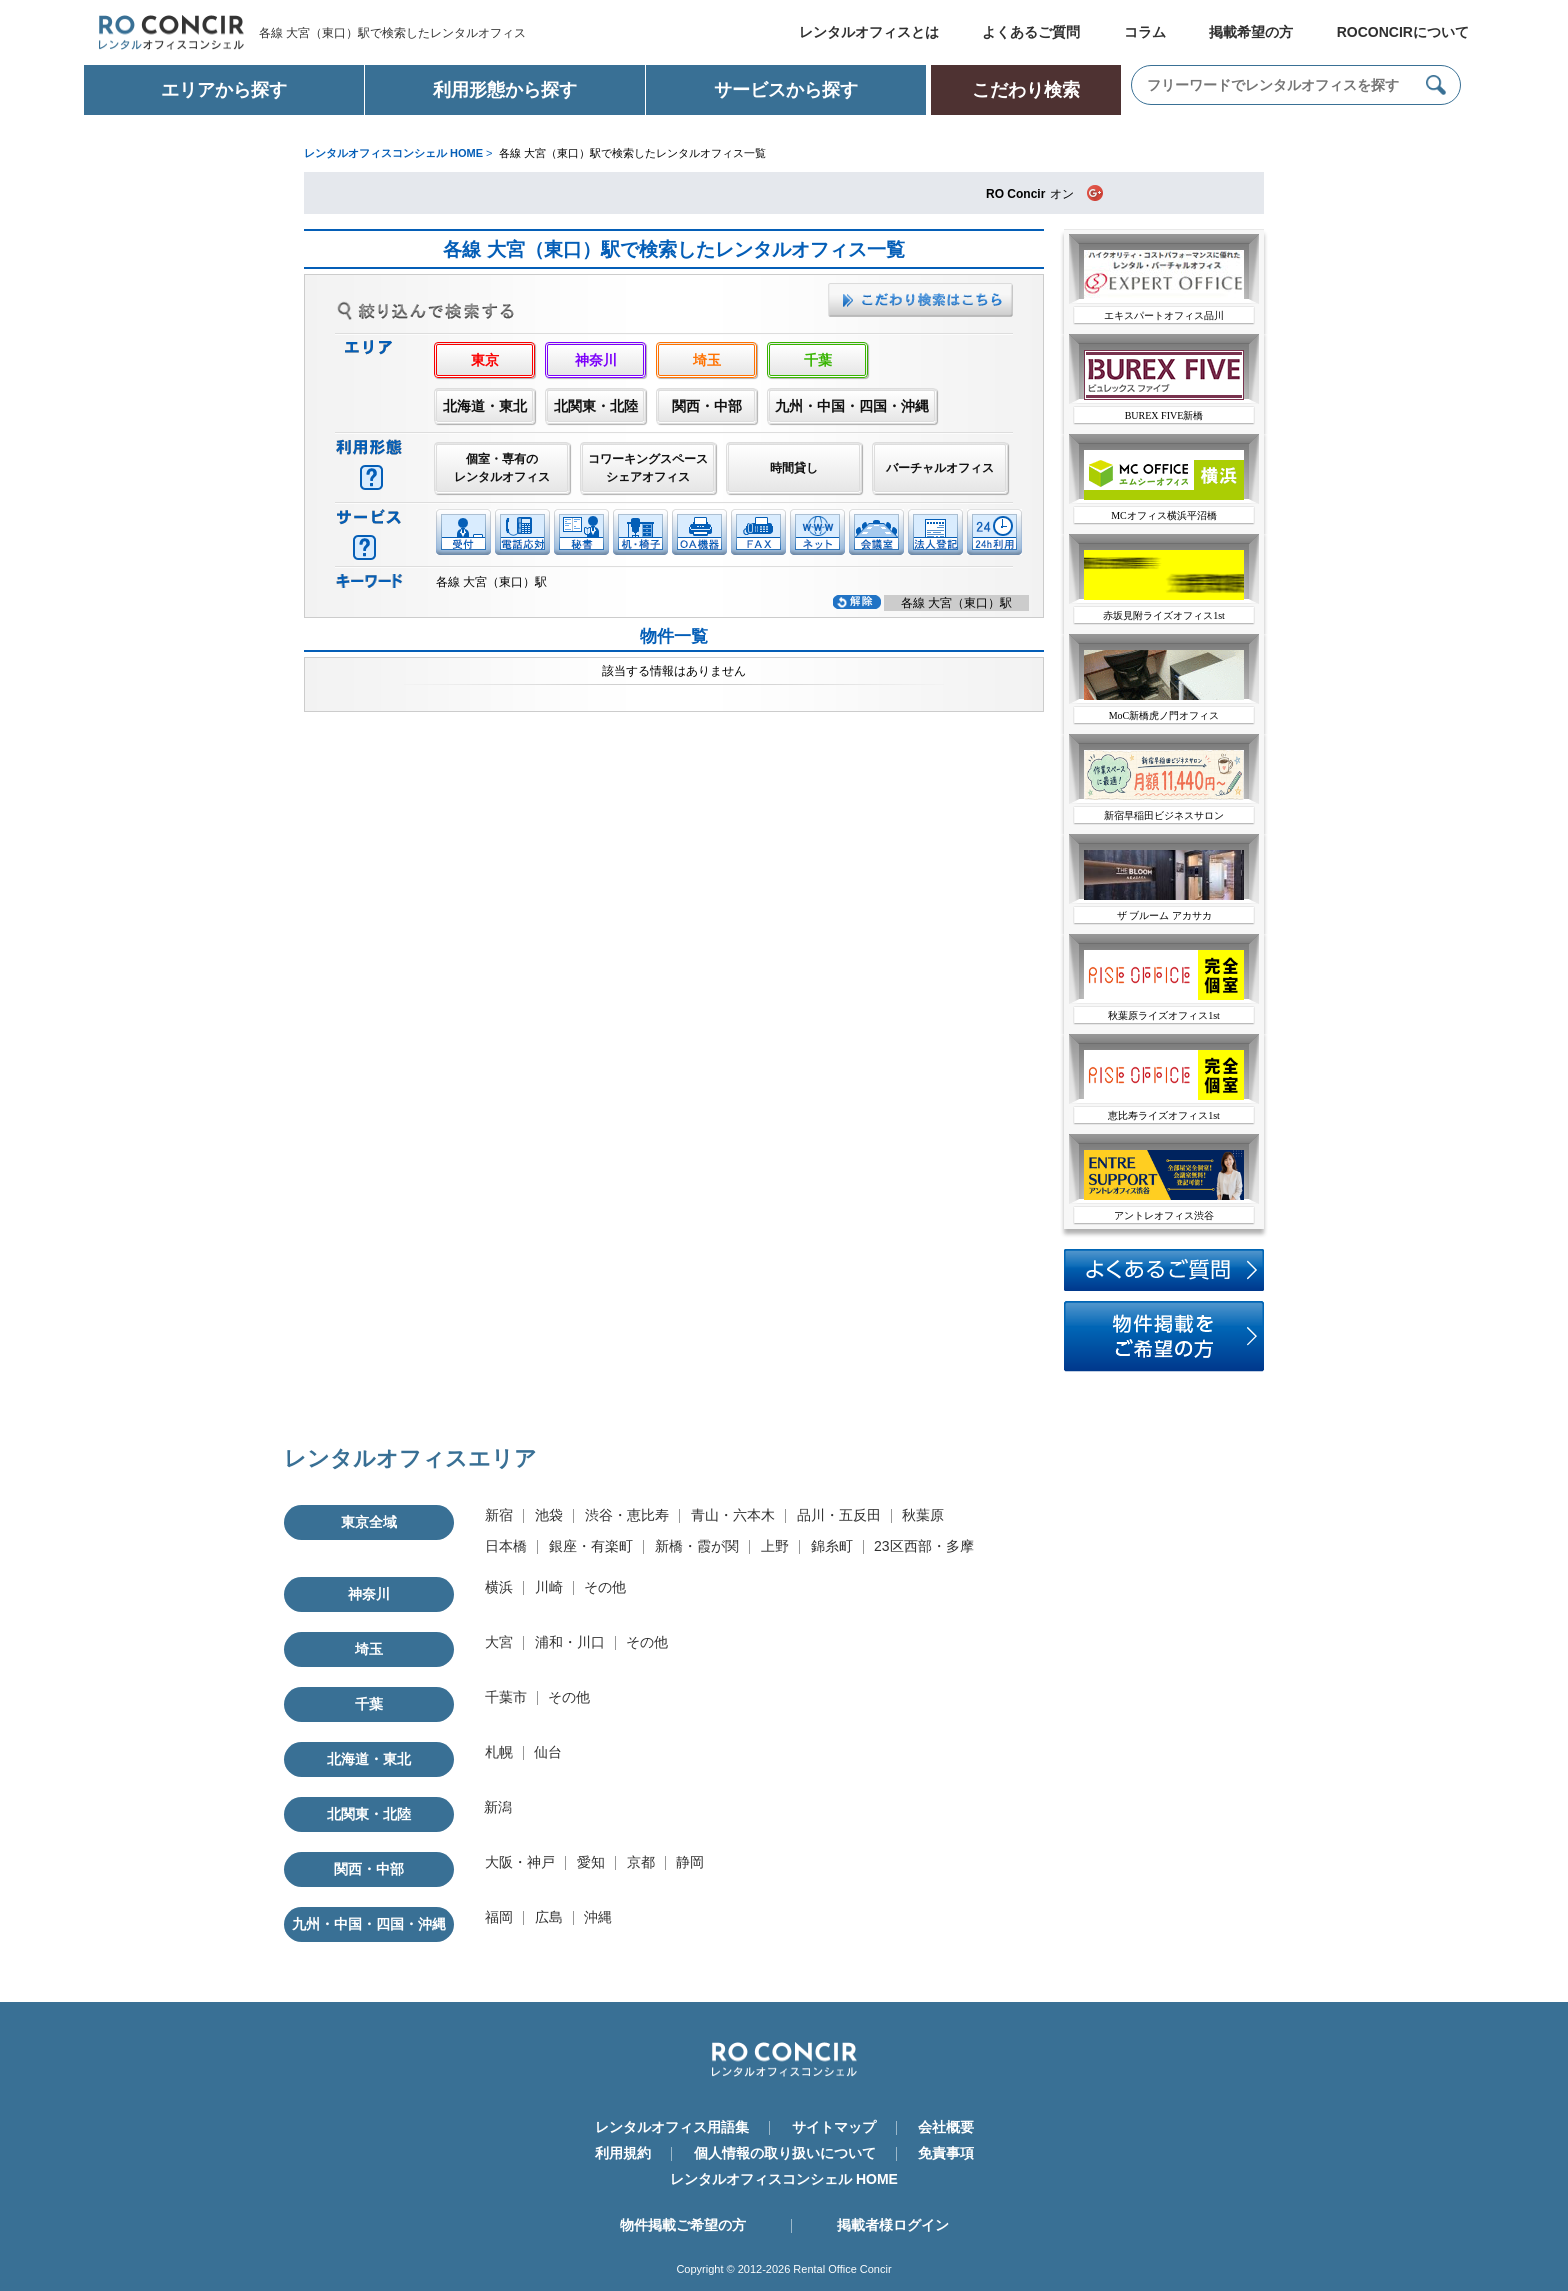 Image resolution: width=1568 pixels, height=2291 pixels. I want to click on 錦糸町, so click(832, 1546).